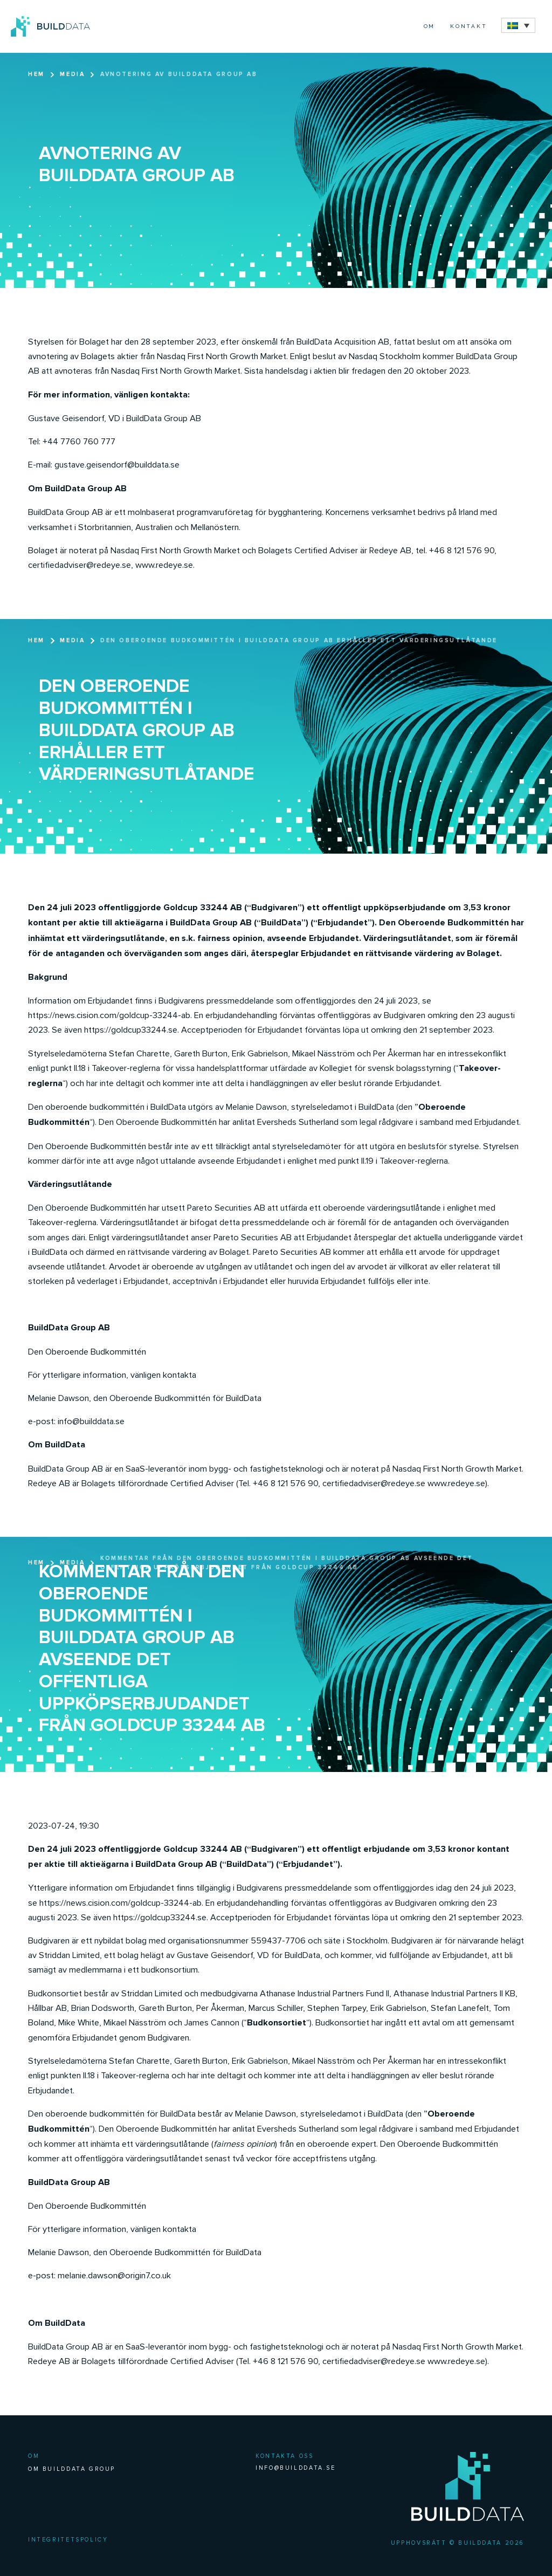  I want to click on Media, so click(72, 74).